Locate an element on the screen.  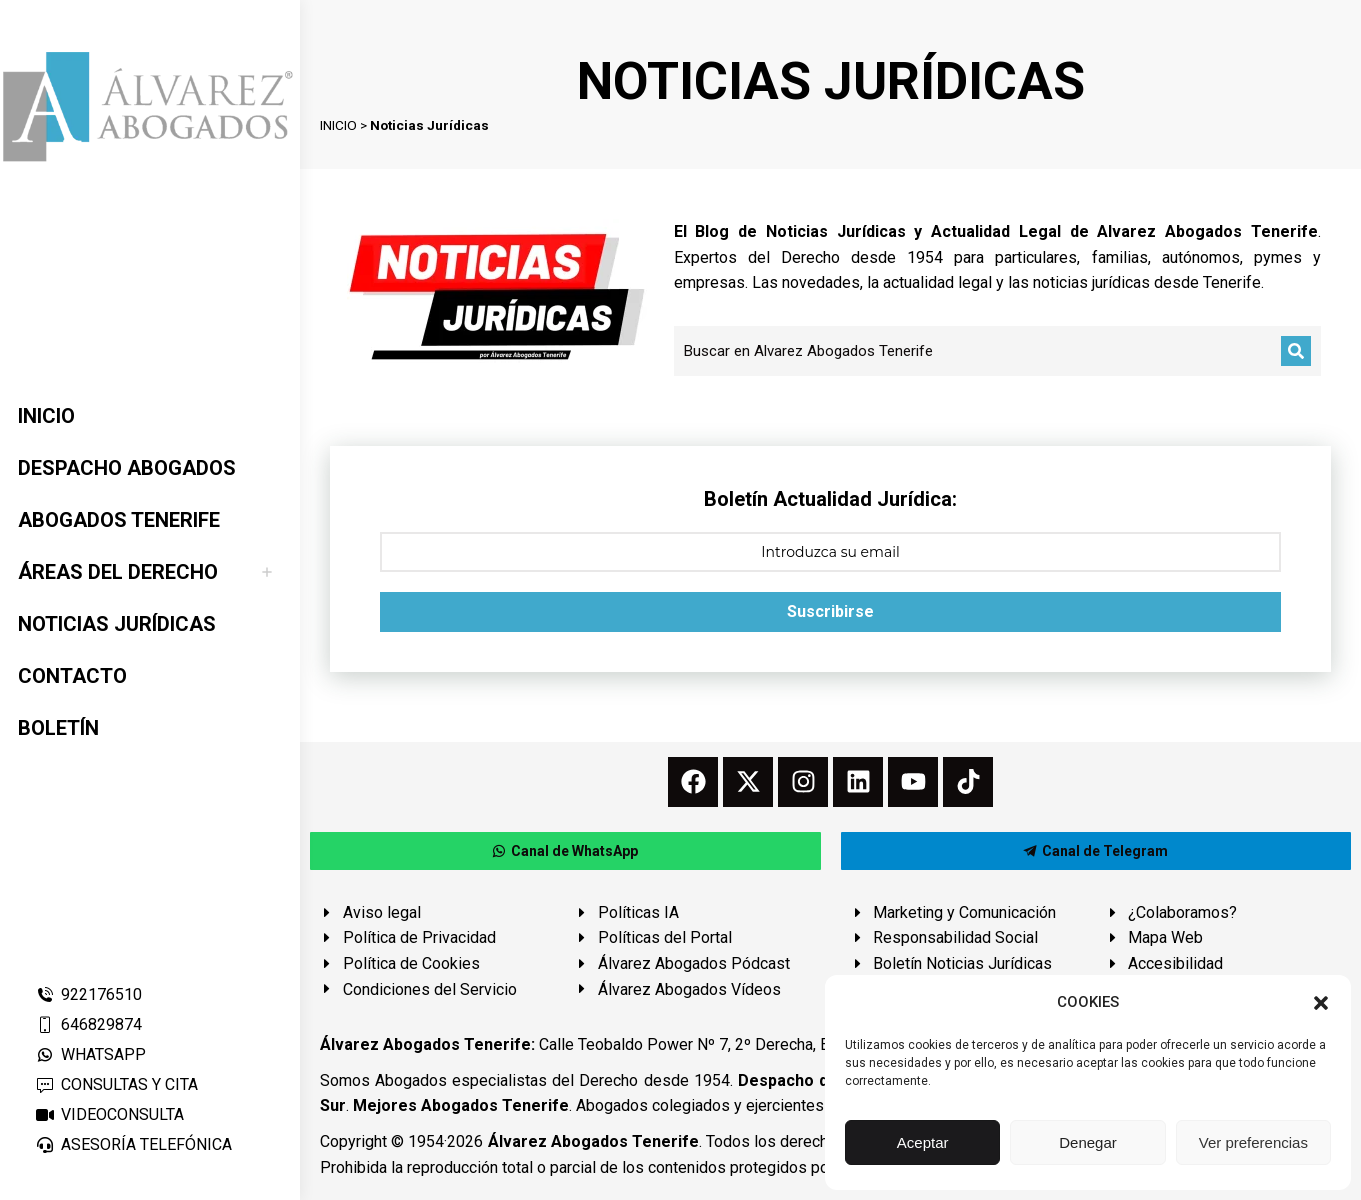
[Buscar] is located at coordinates (1296, 351).